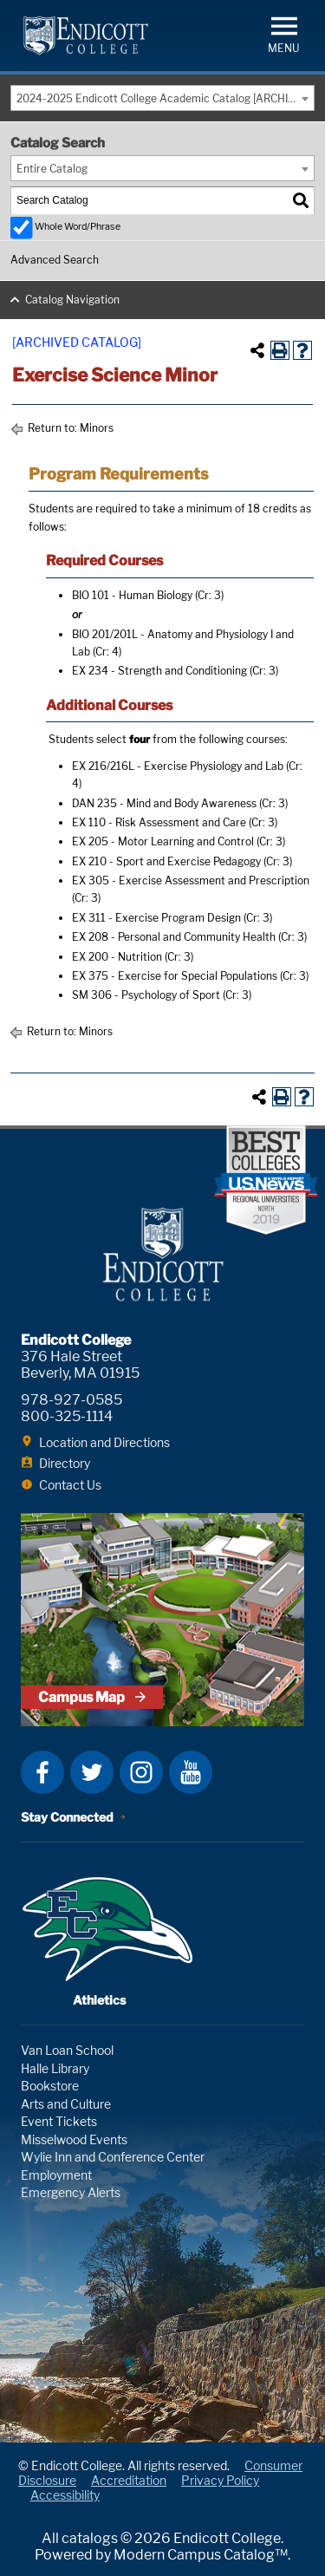 The image size is (325, 2576). I want to click on 2024-2025 Endicott College Academic Catalog [ARCHIVED CATALOG] [textbox], so click(165, 98).